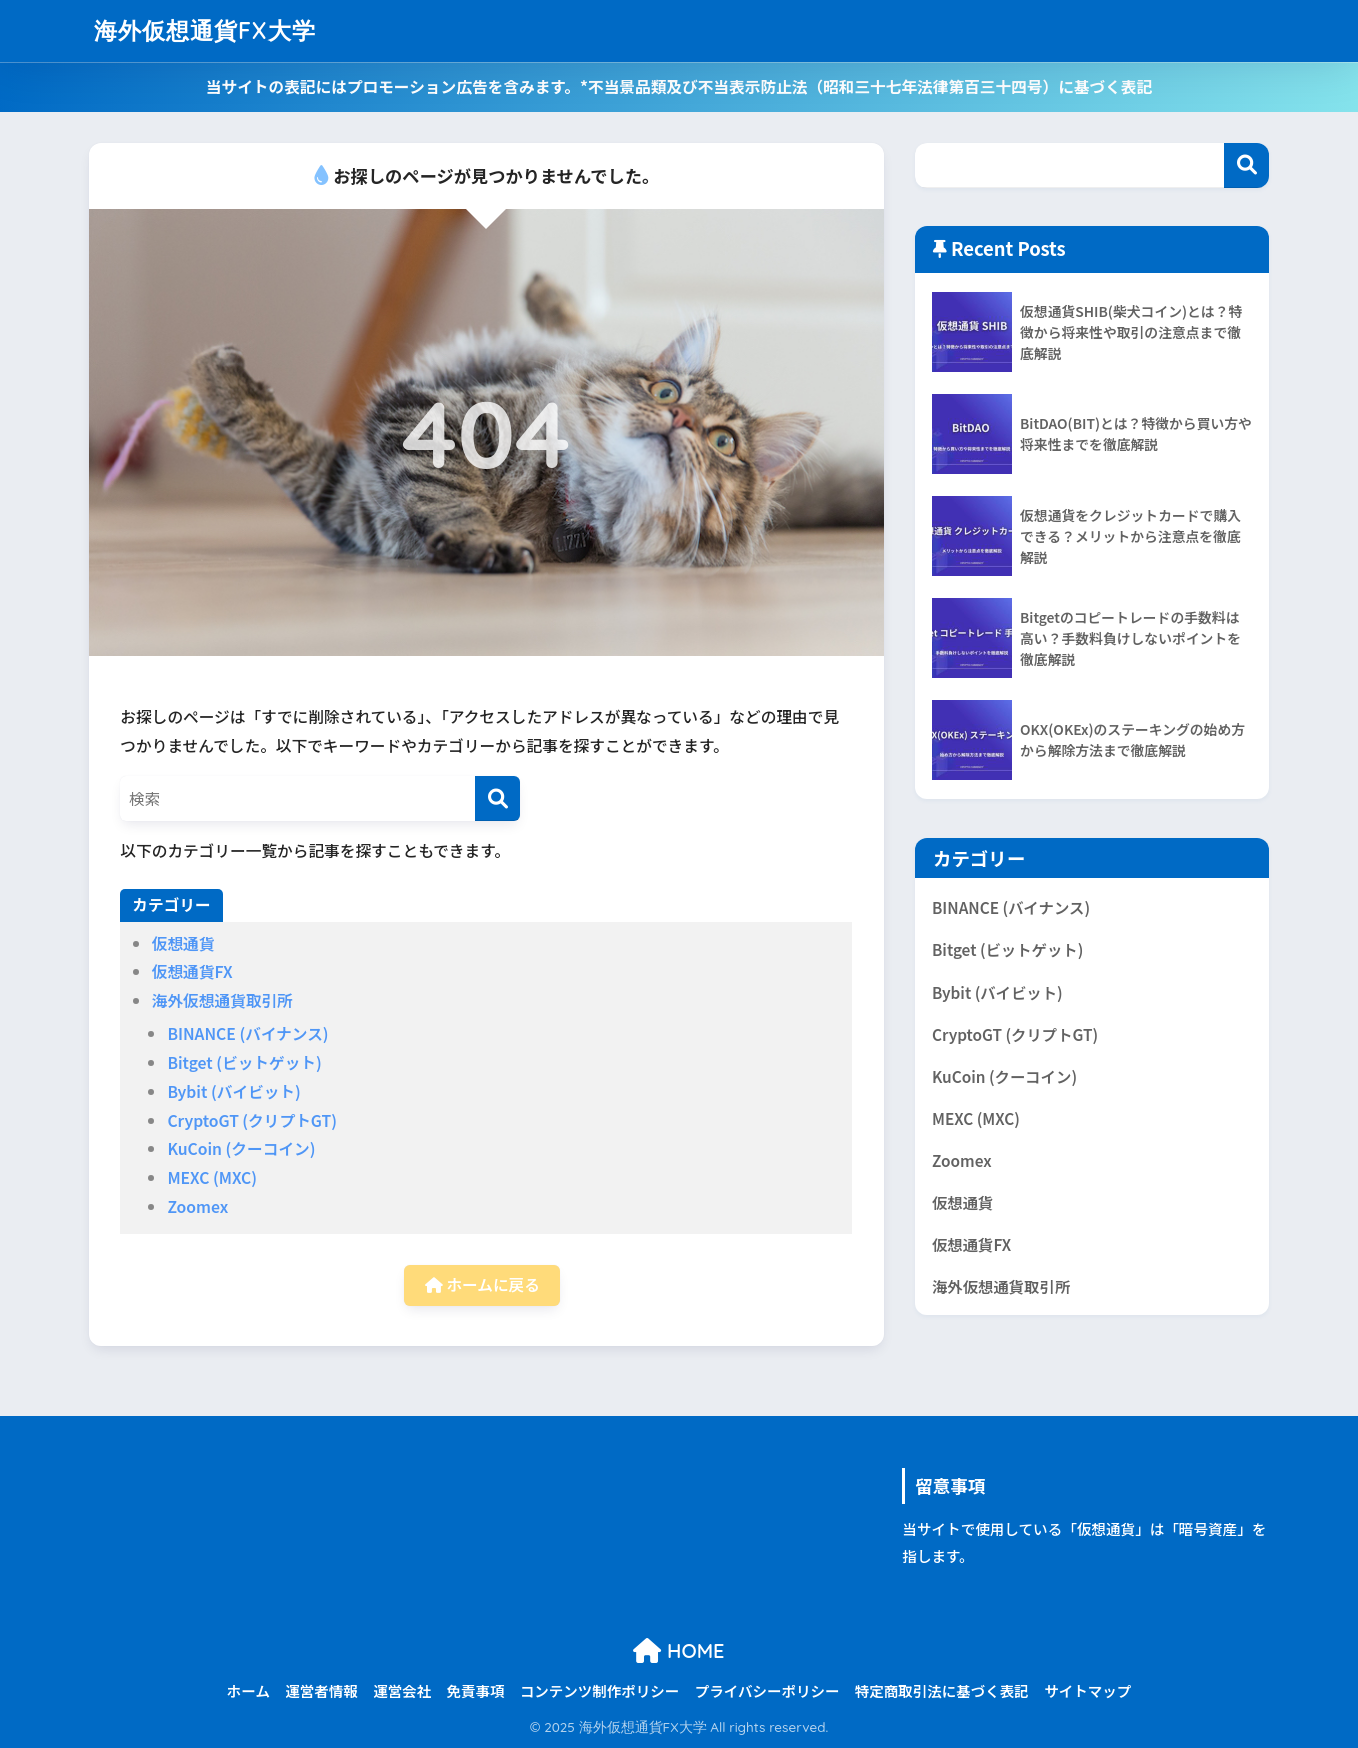 This screenshot has height=1748, width=1358. Describe the element at coordinates (244, 1062) in the screenshot. I see `Bitget (ビットゲット)` at that location.